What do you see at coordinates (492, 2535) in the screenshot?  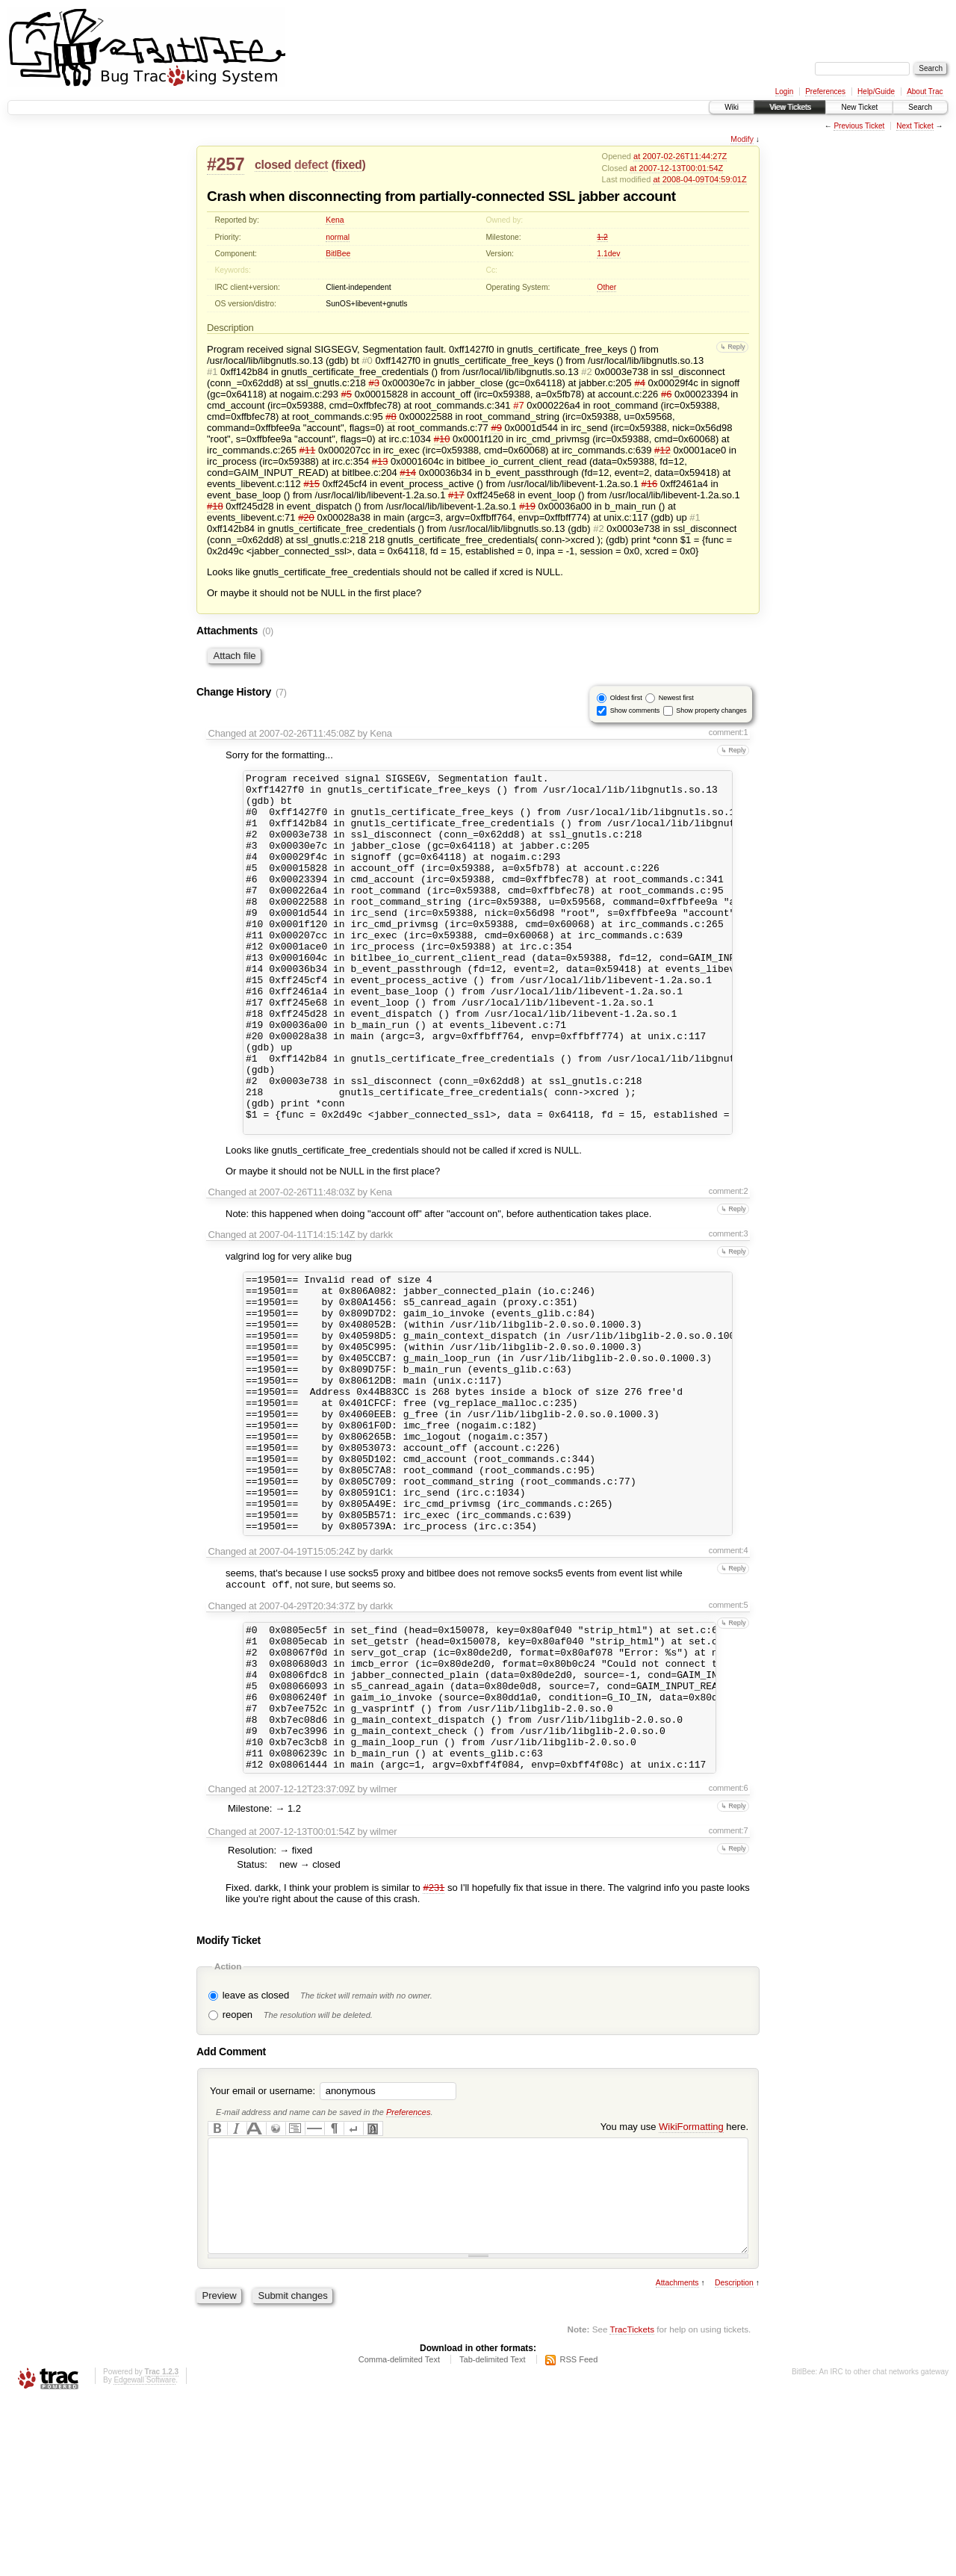 I see `Tab-delimited Text` at bounding box center [492, 2535].